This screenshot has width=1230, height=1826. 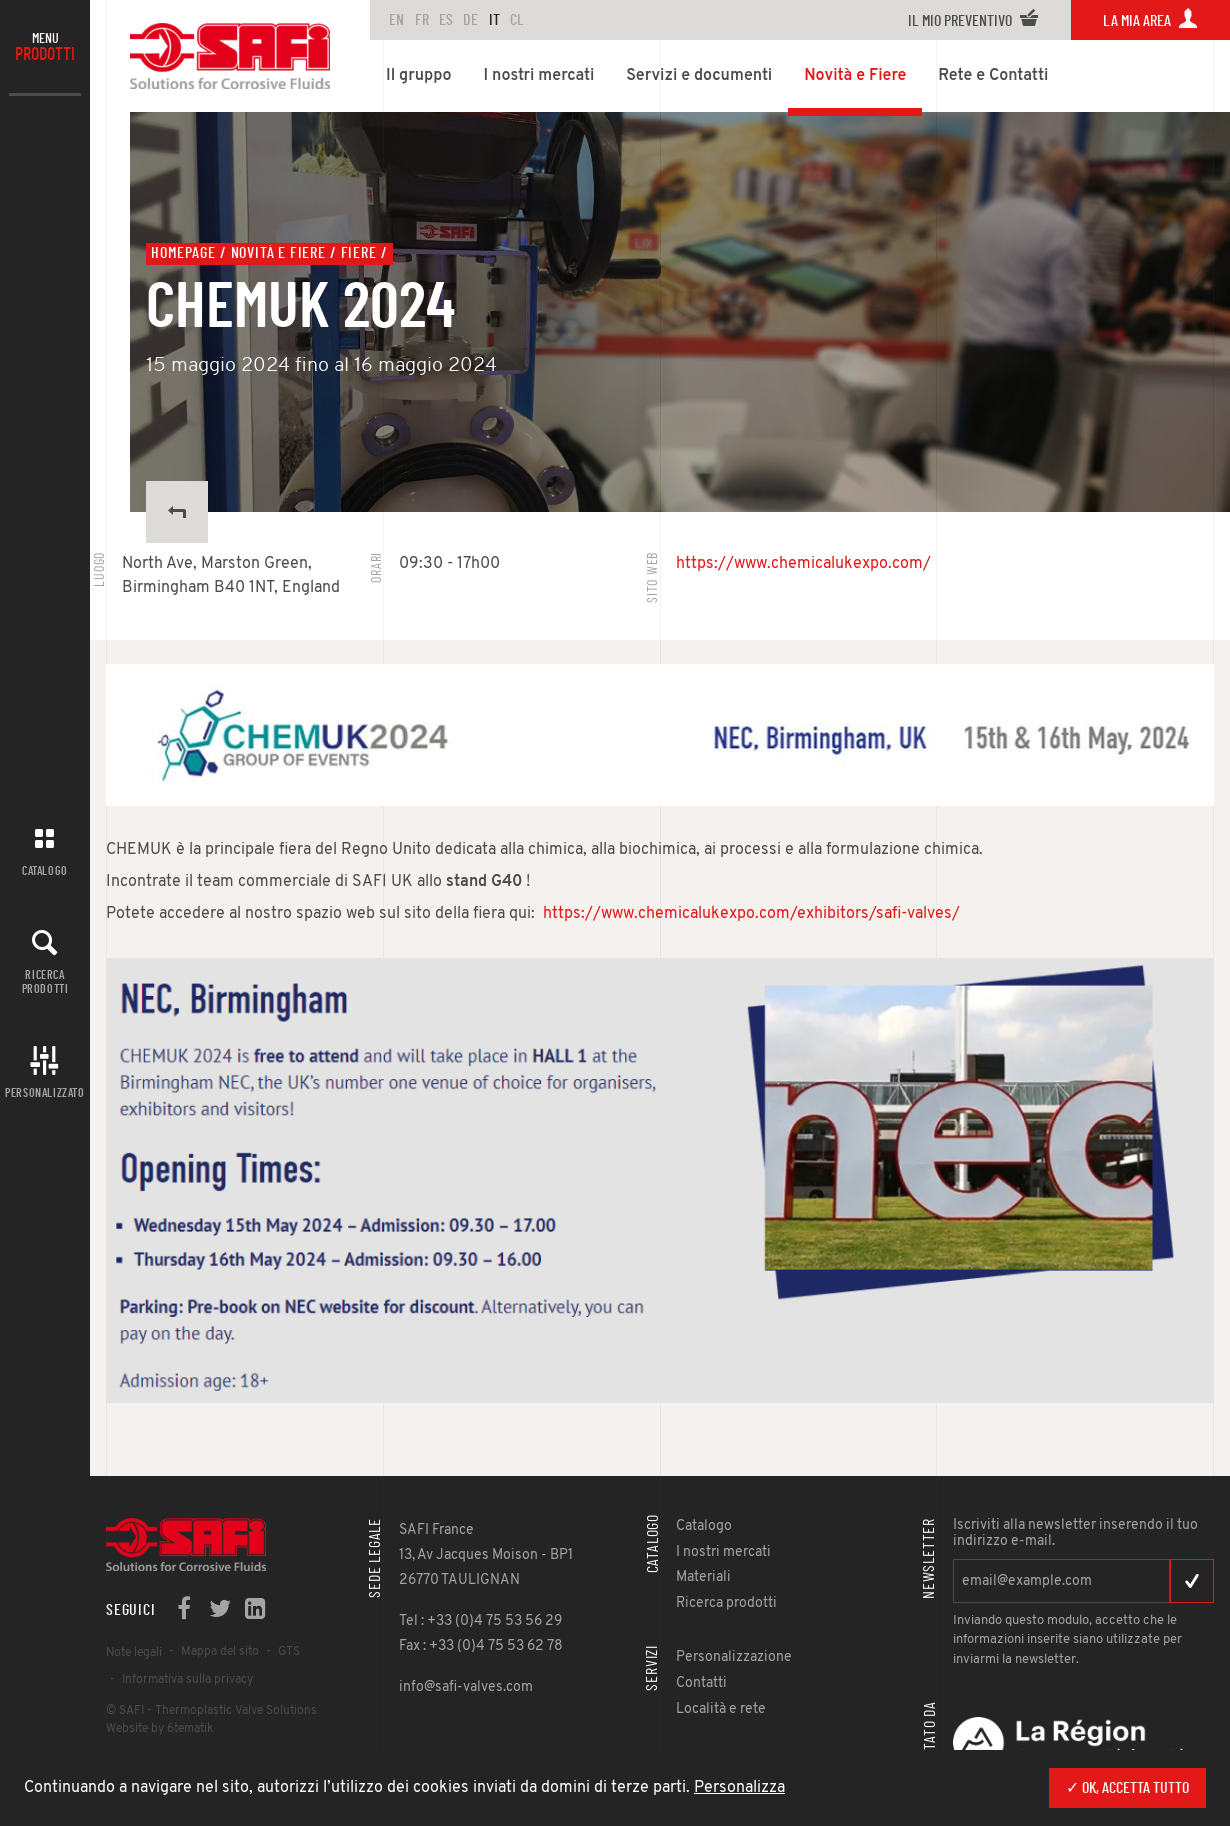 What do you see at coordinates (45, 981) in the screenshot?
I see `Ricerca prodotti` at bounding box center [45, 981].